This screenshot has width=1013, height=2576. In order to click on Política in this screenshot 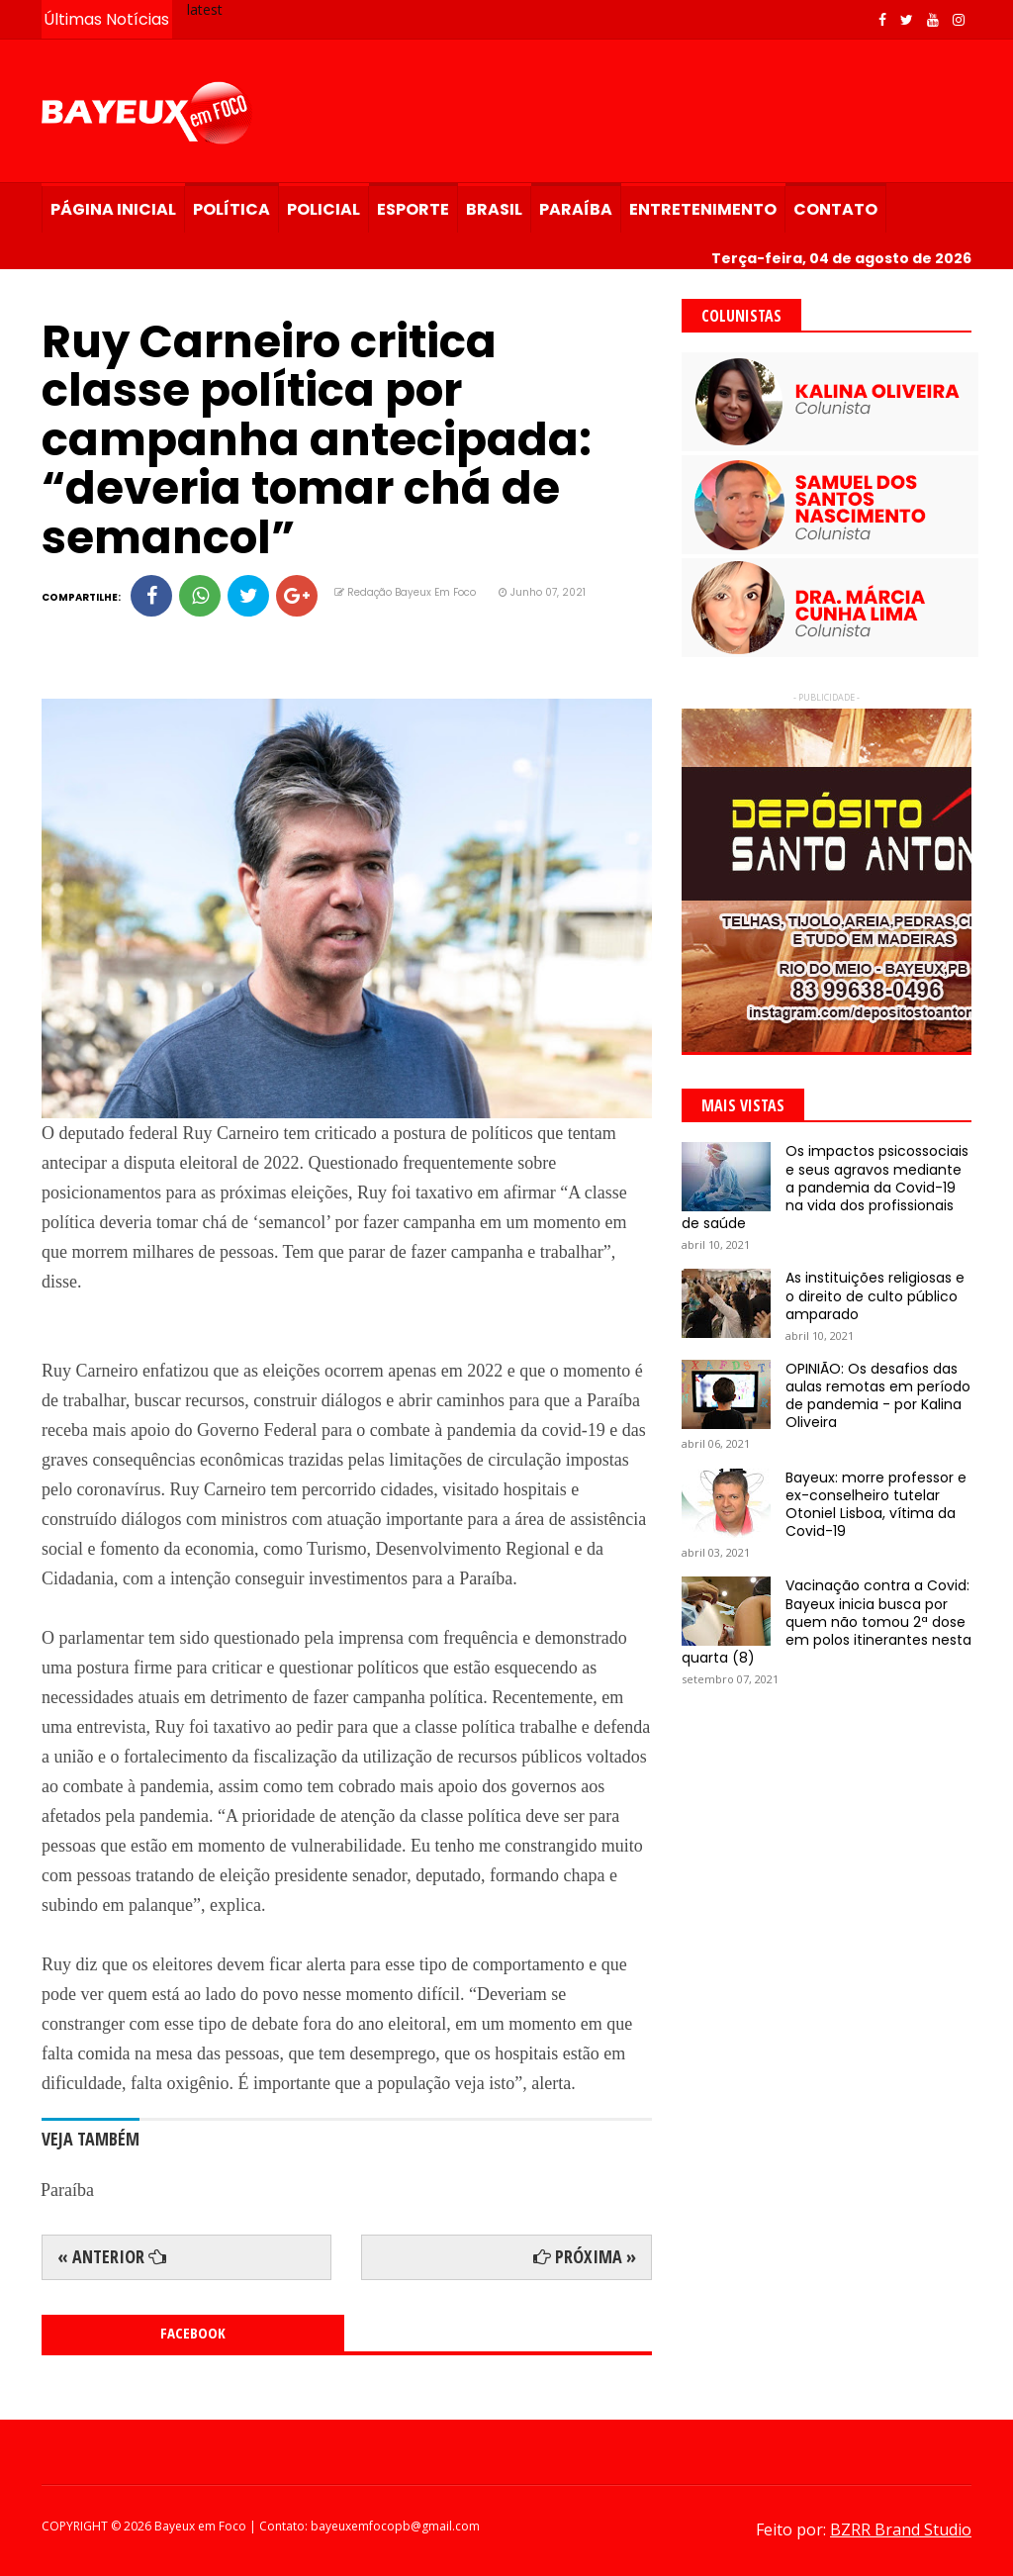, I will do `click(231, 209)`.